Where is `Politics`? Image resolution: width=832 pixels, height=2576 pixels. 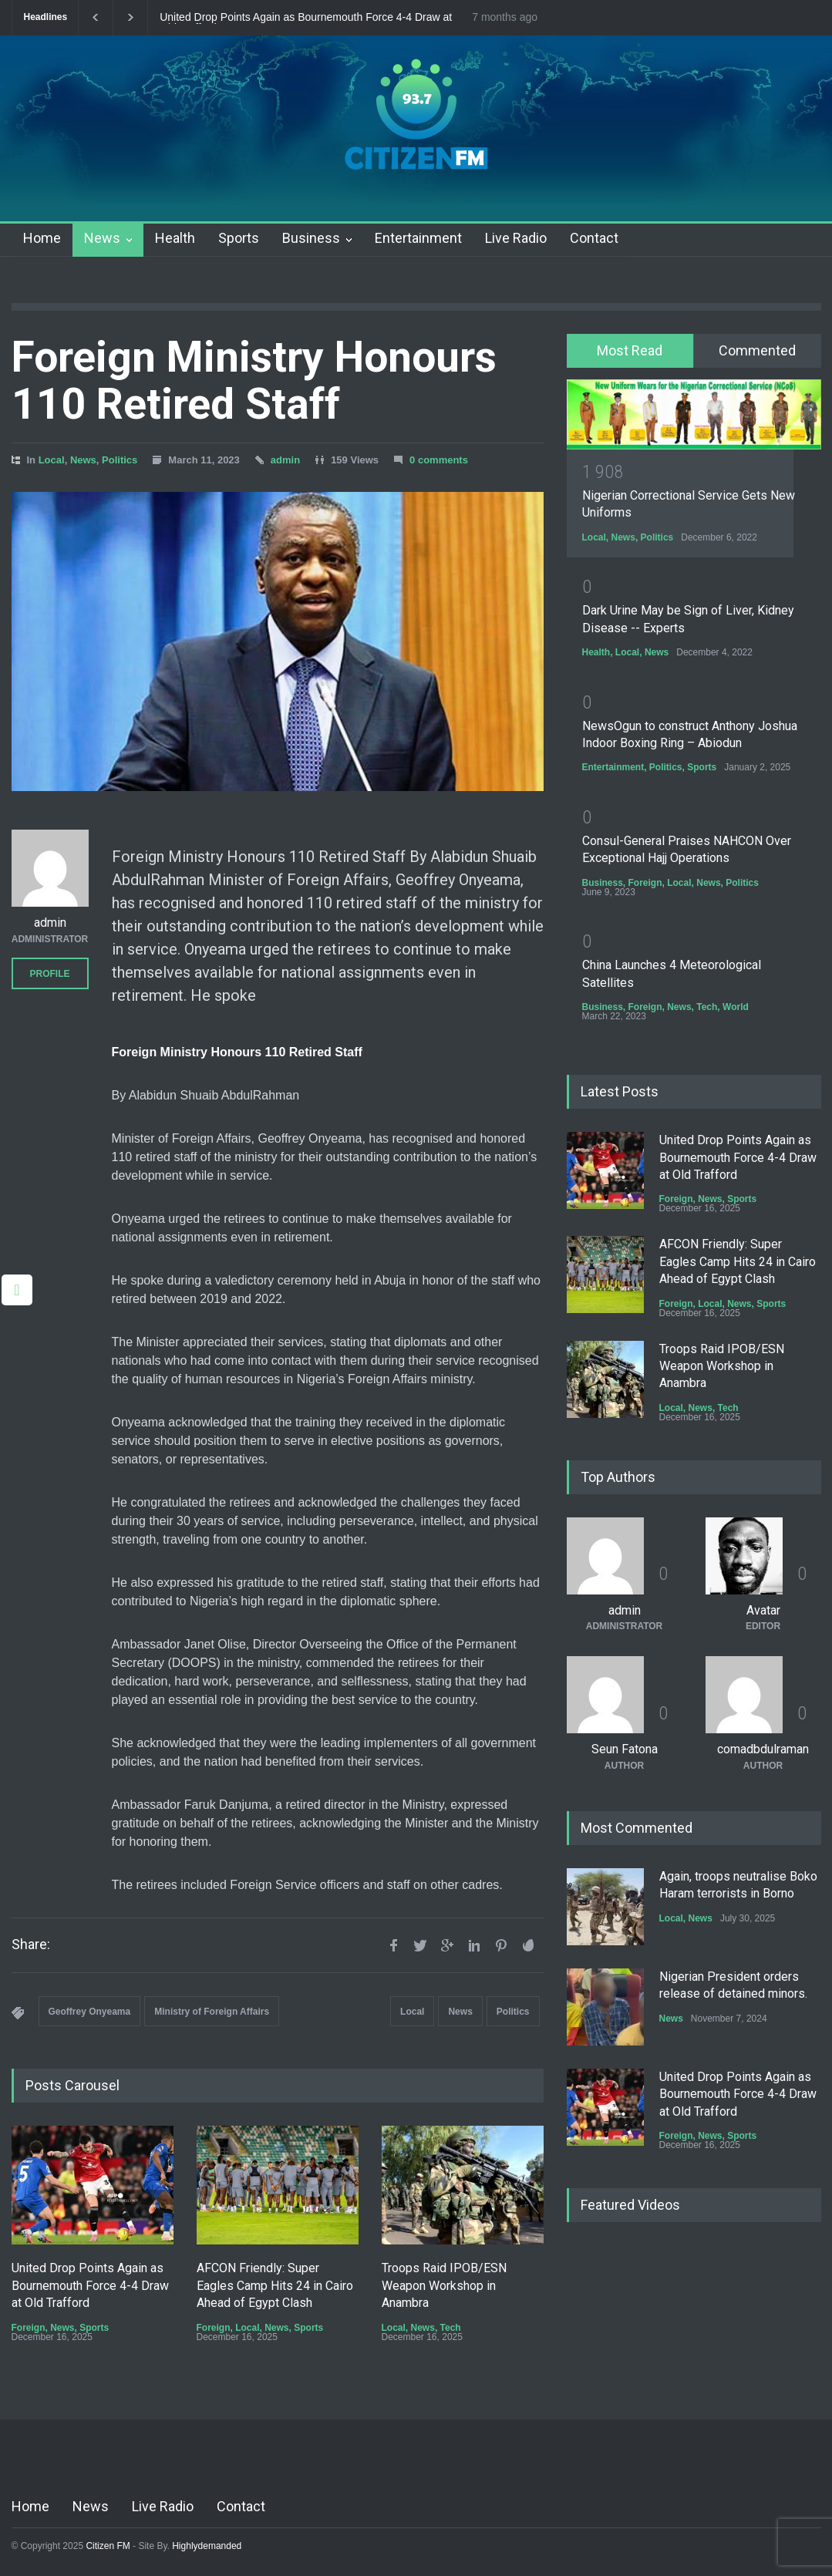 Politics is located at coordinates (119, 460).